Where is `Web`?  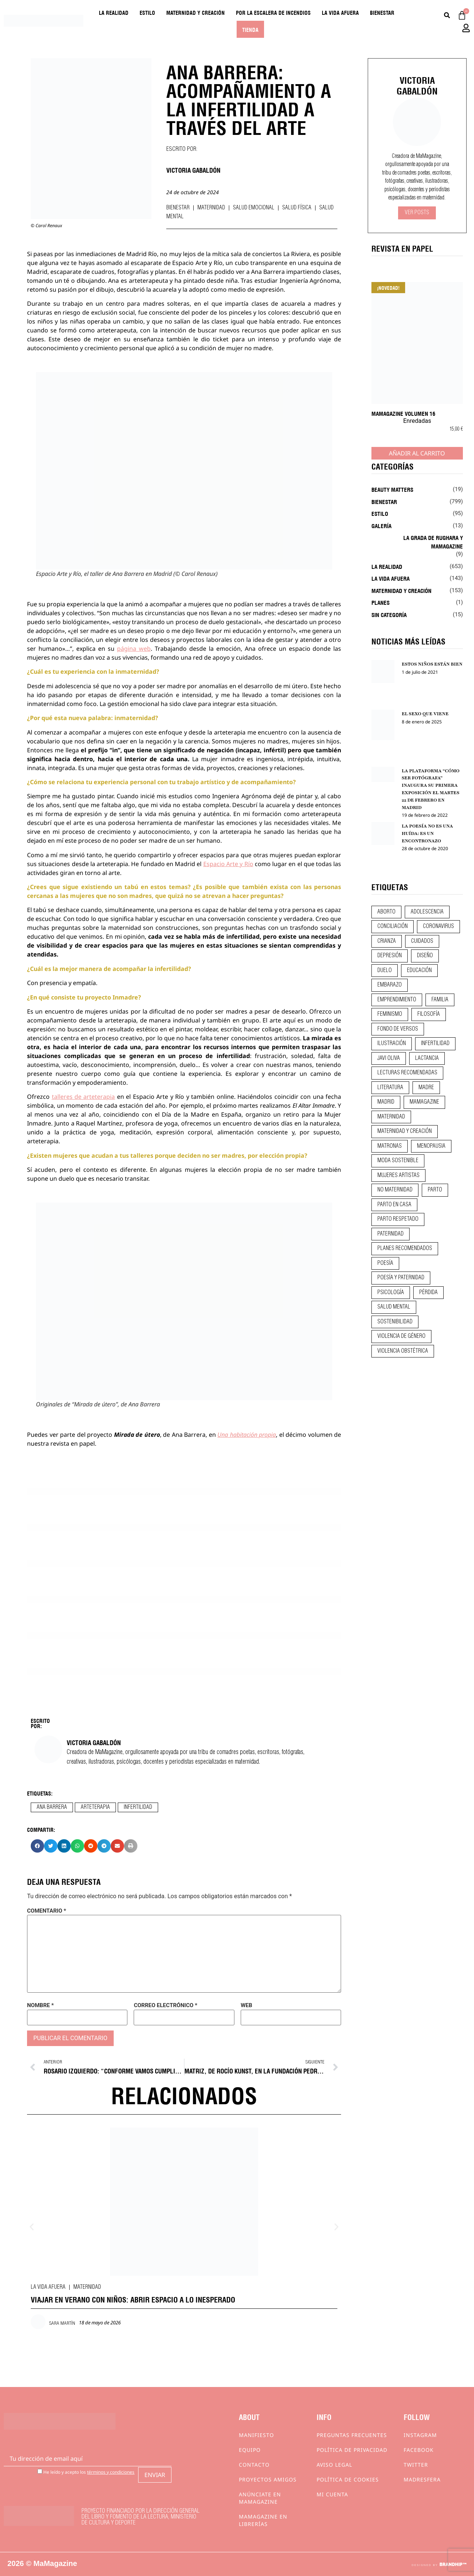
Web is located at coordinates (246, 2005).